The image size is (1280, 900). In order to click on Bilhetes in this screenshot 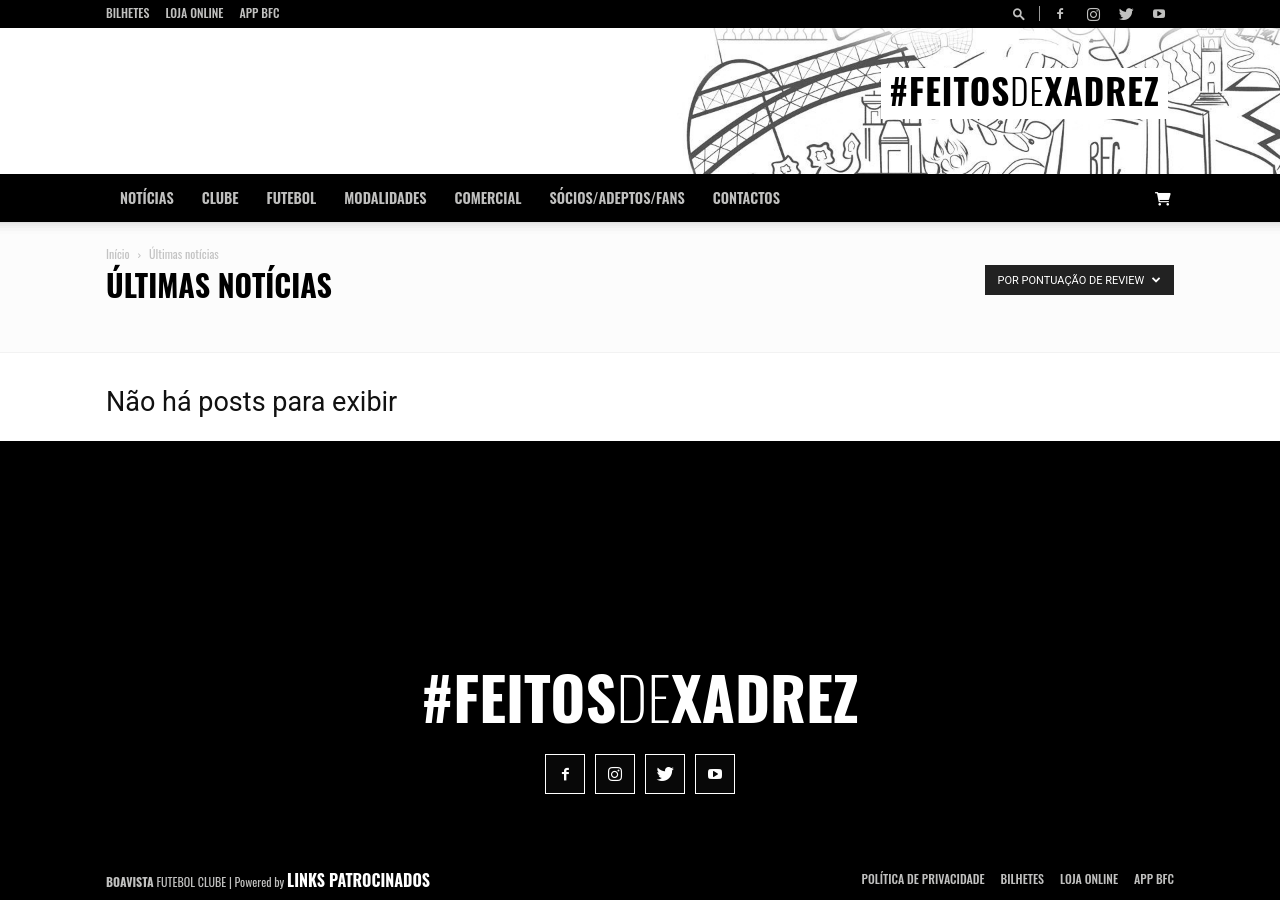, I will do `click(127, 12)`.